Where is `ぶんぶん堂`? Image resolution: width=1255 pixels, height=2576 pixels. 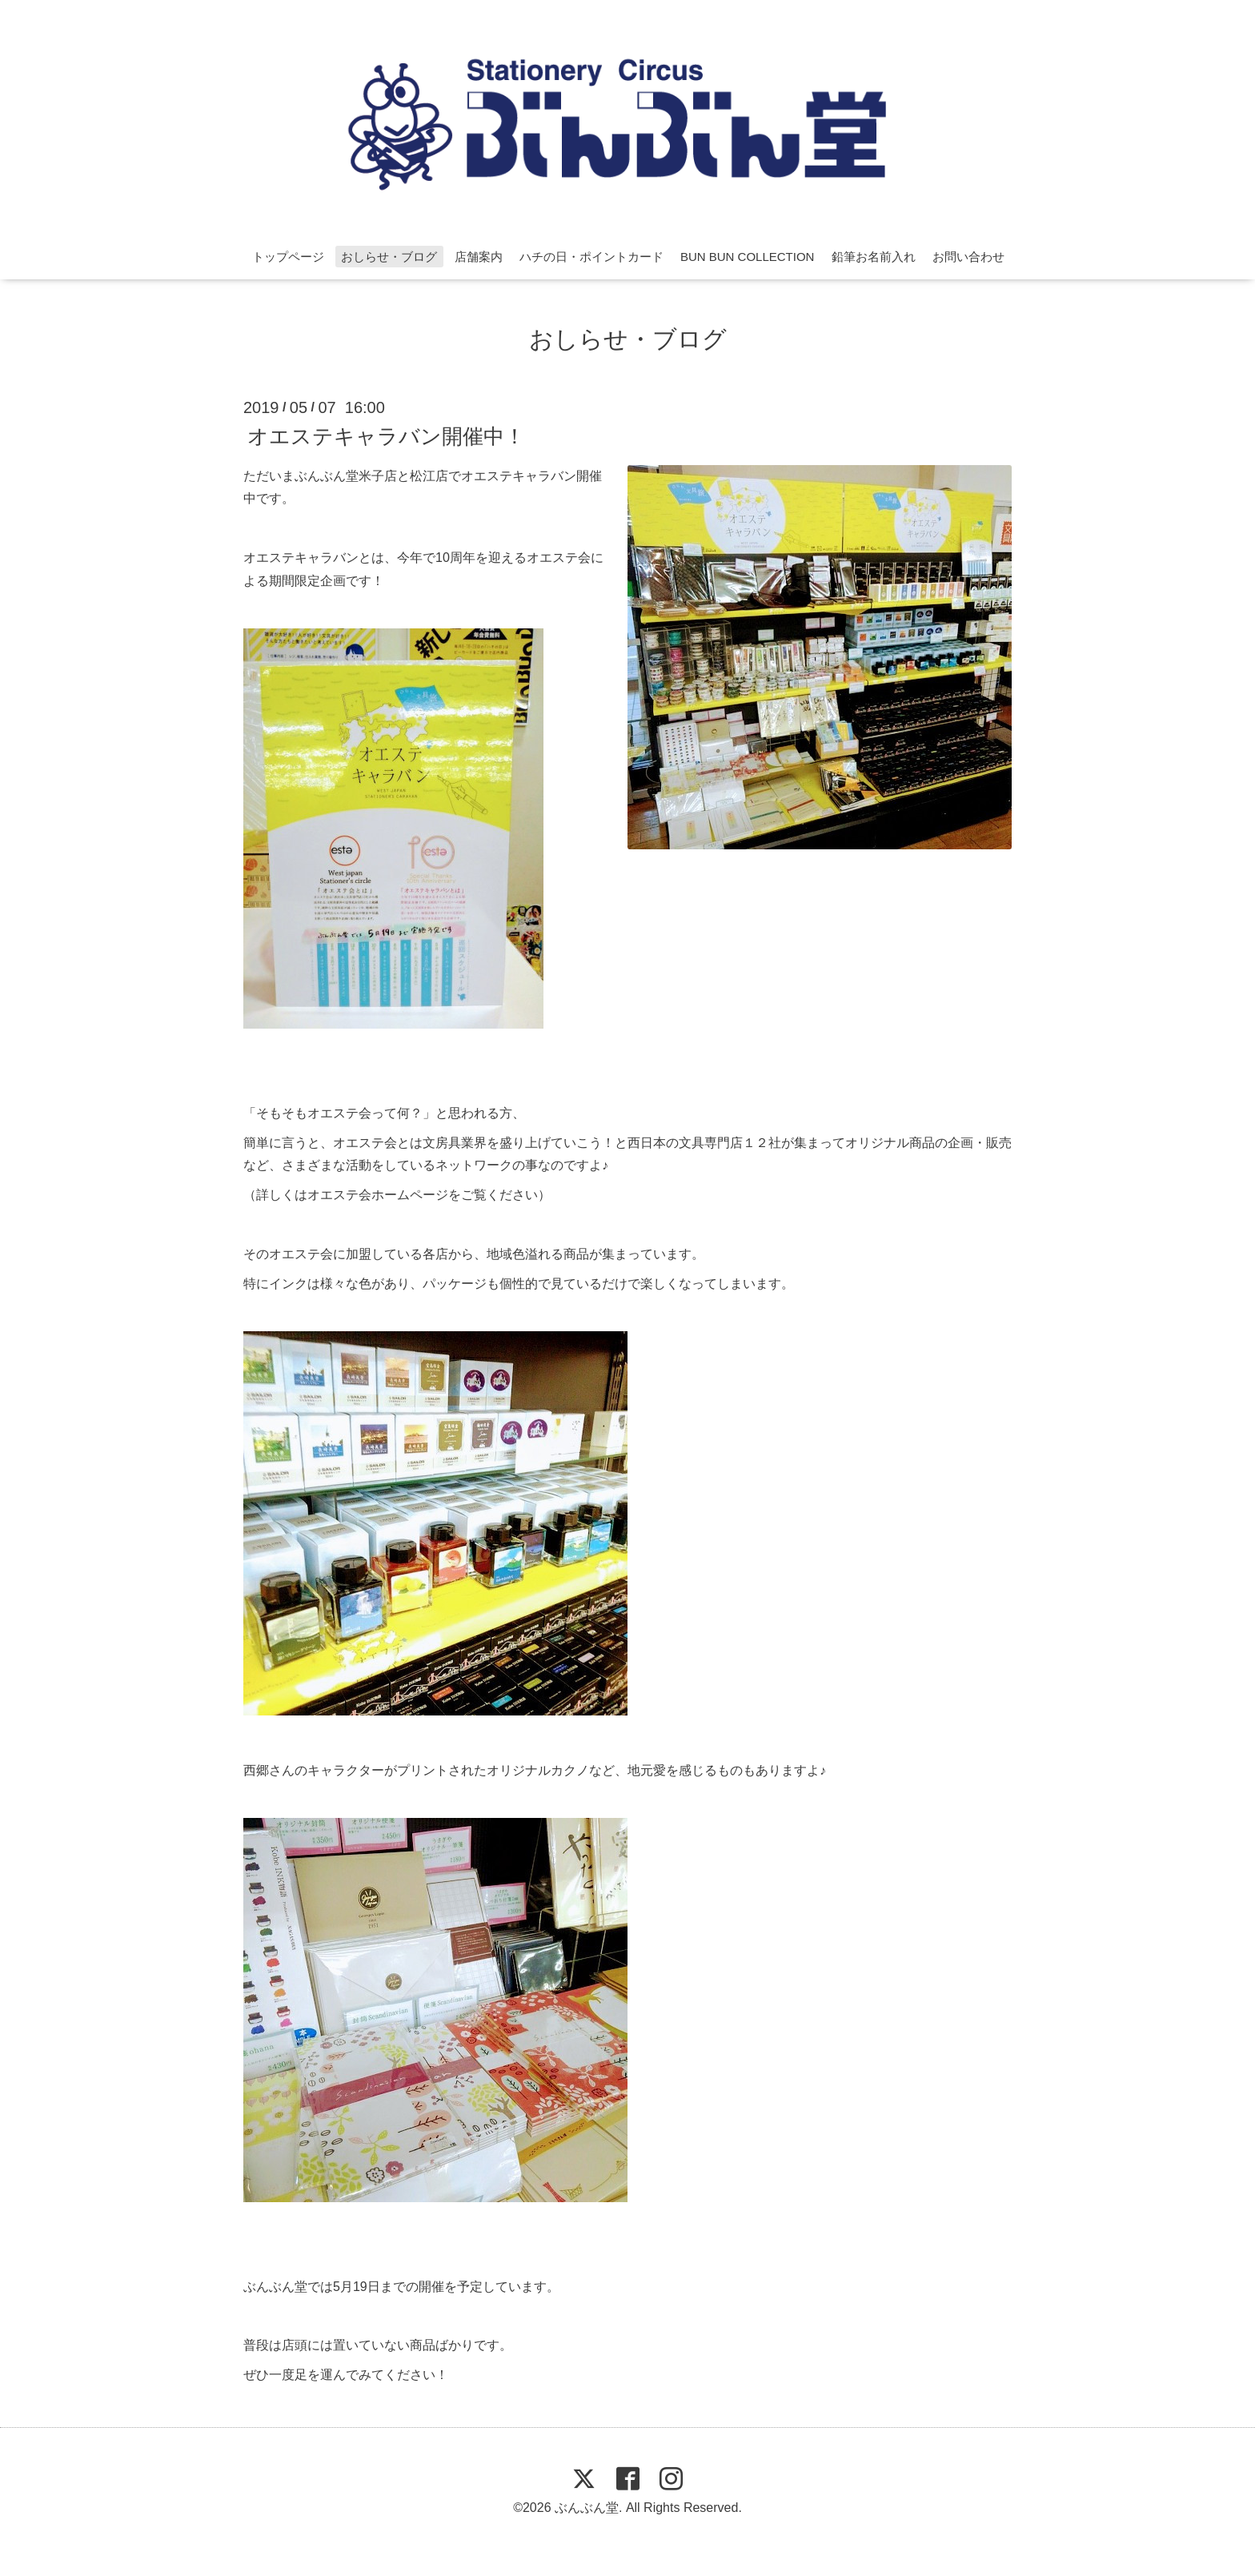 ぶんぶん堂 is located at coordinates (587, 2507).